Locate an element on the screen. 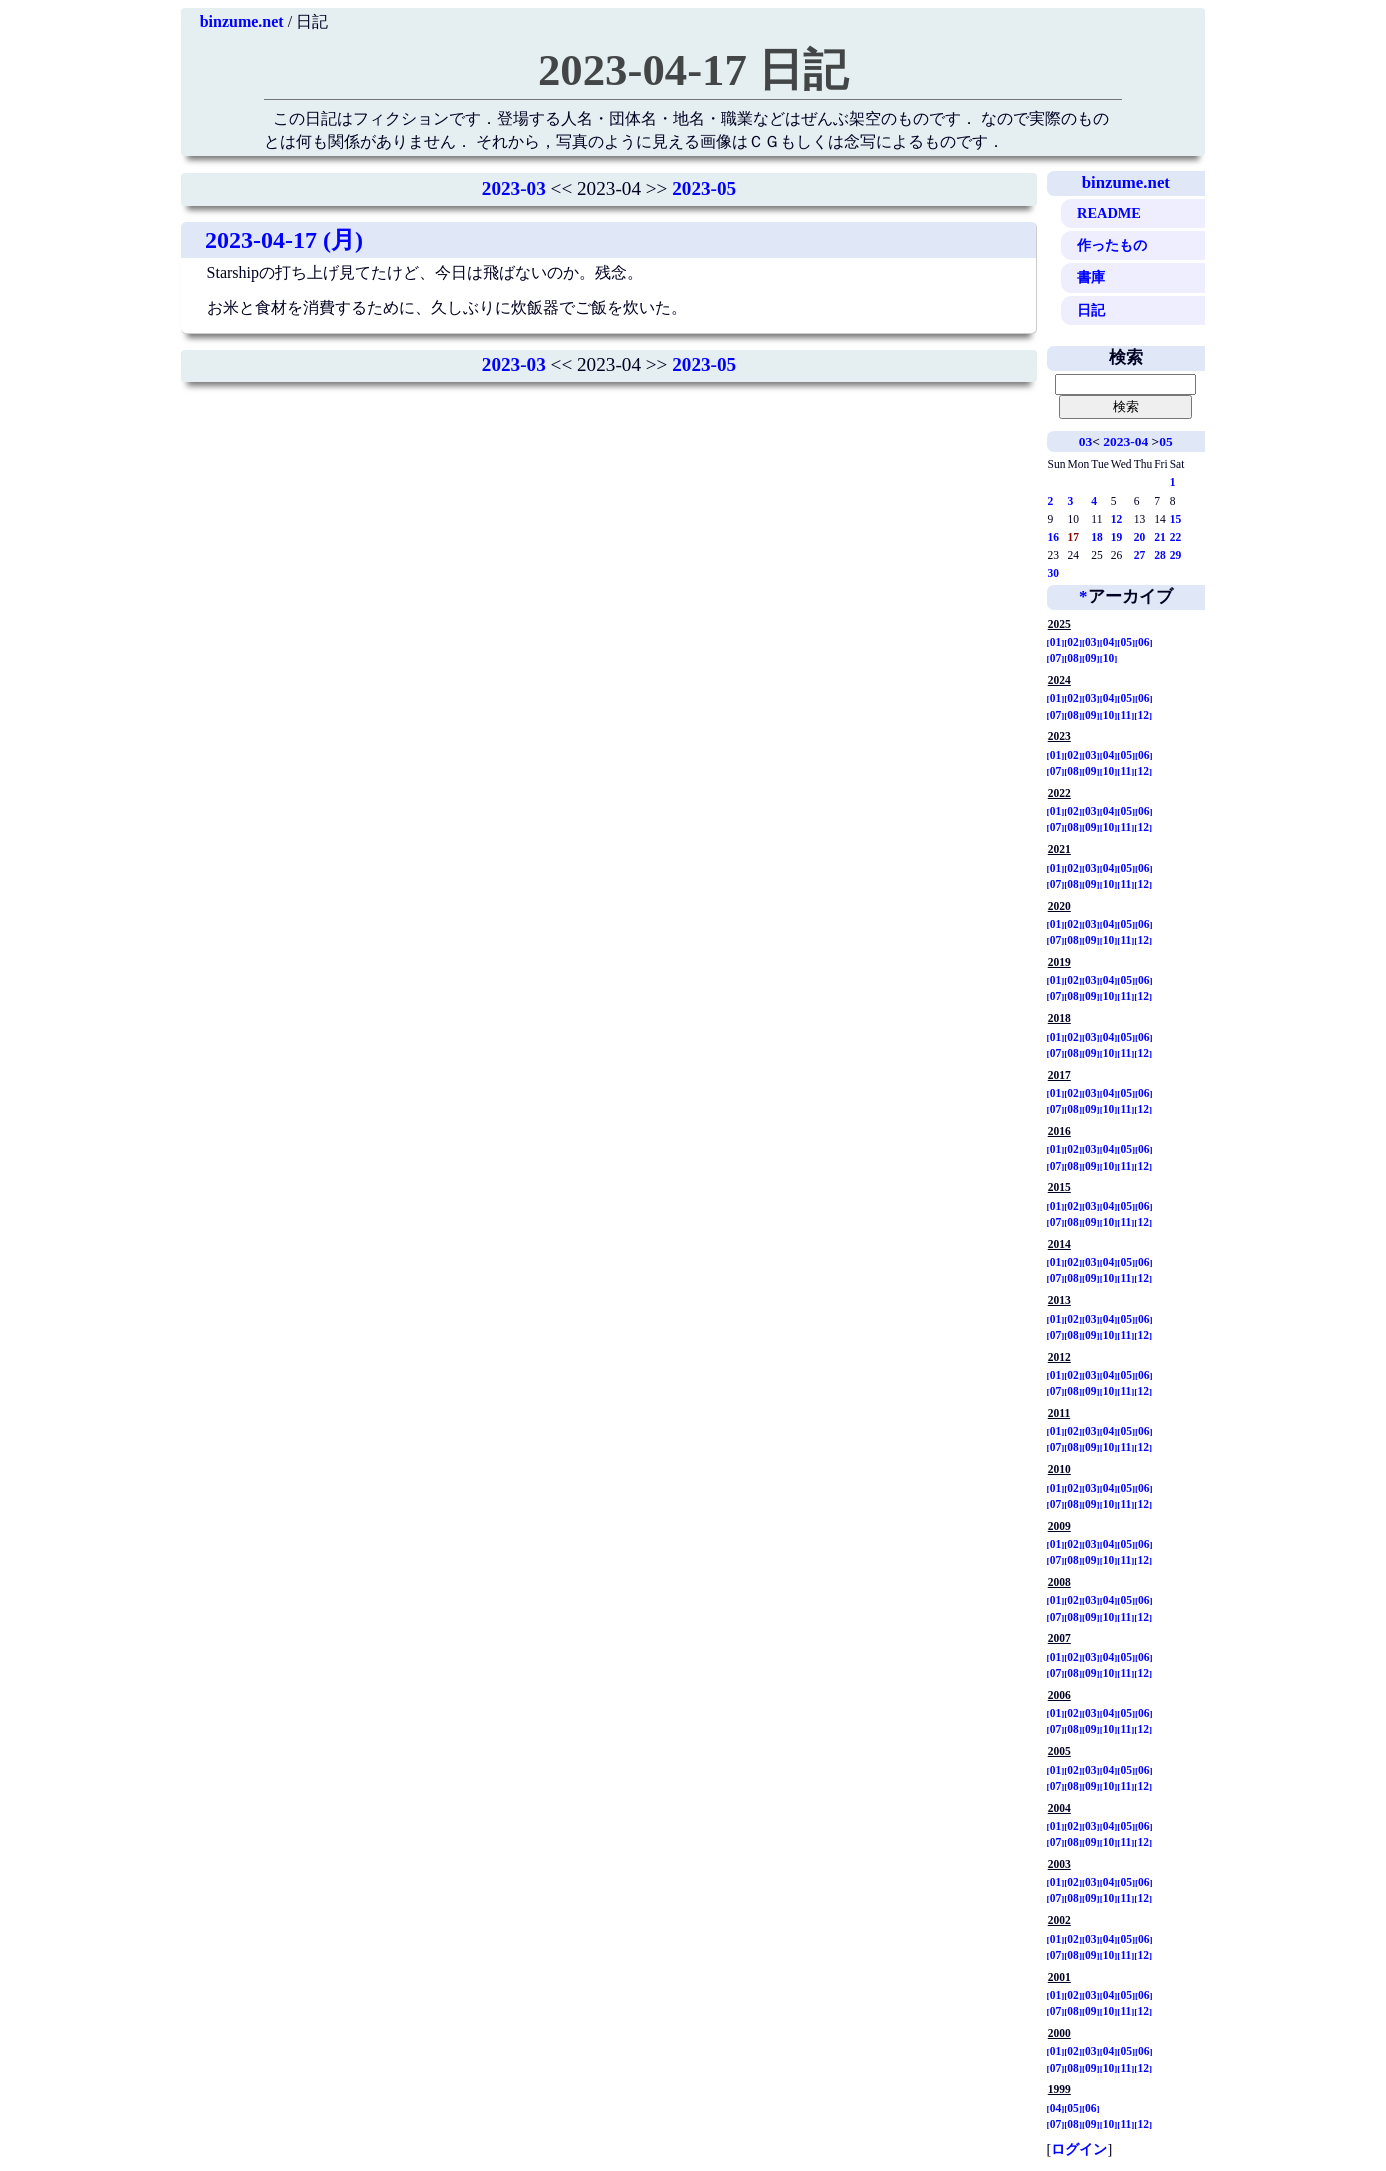 The height and width of the screenshot is (2171, 1386). 30 is located at coordinates (1054, 573).